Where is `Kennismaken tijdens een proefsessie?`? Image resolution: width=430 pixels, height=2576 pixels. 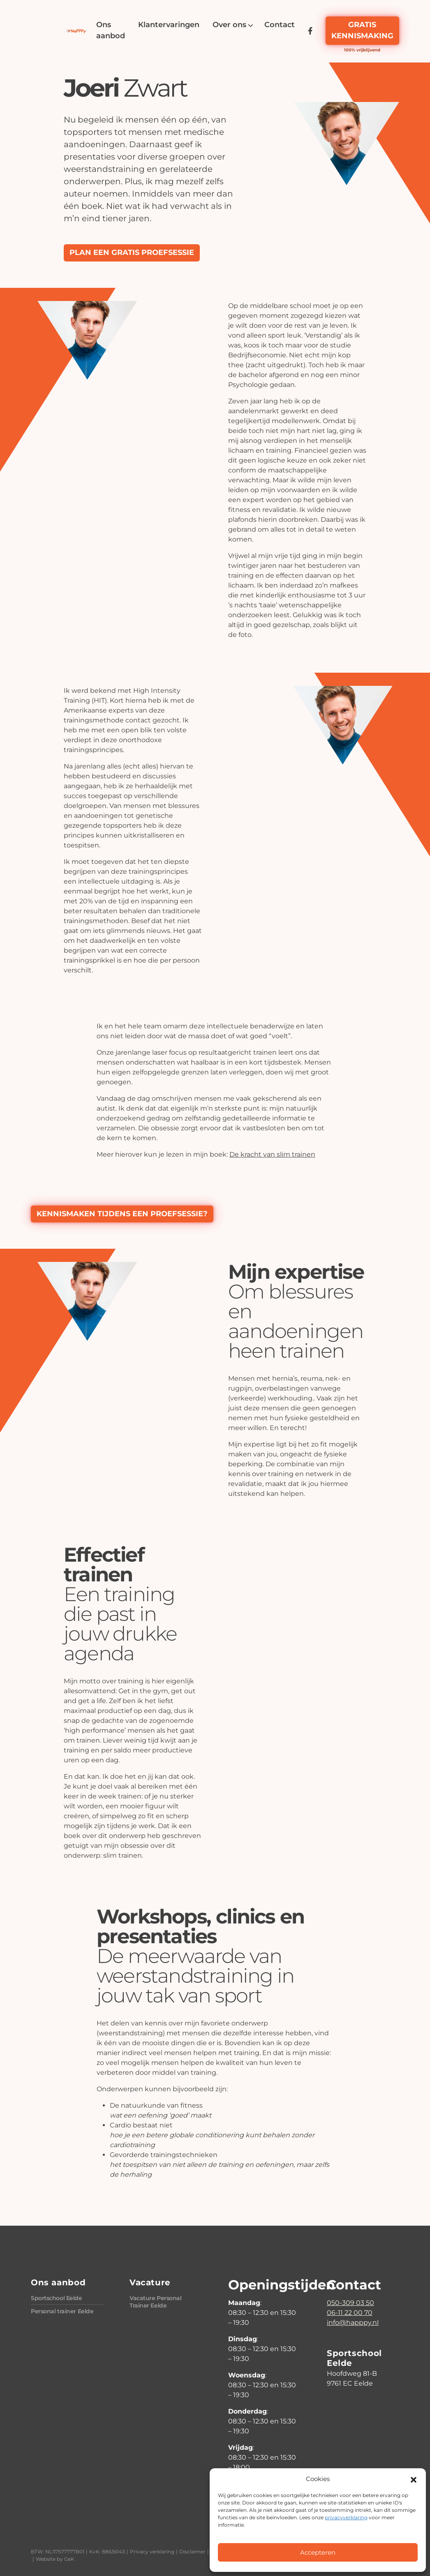 Kennismaken tijdens een proefsessie? is located at coordinates (122, 1213).